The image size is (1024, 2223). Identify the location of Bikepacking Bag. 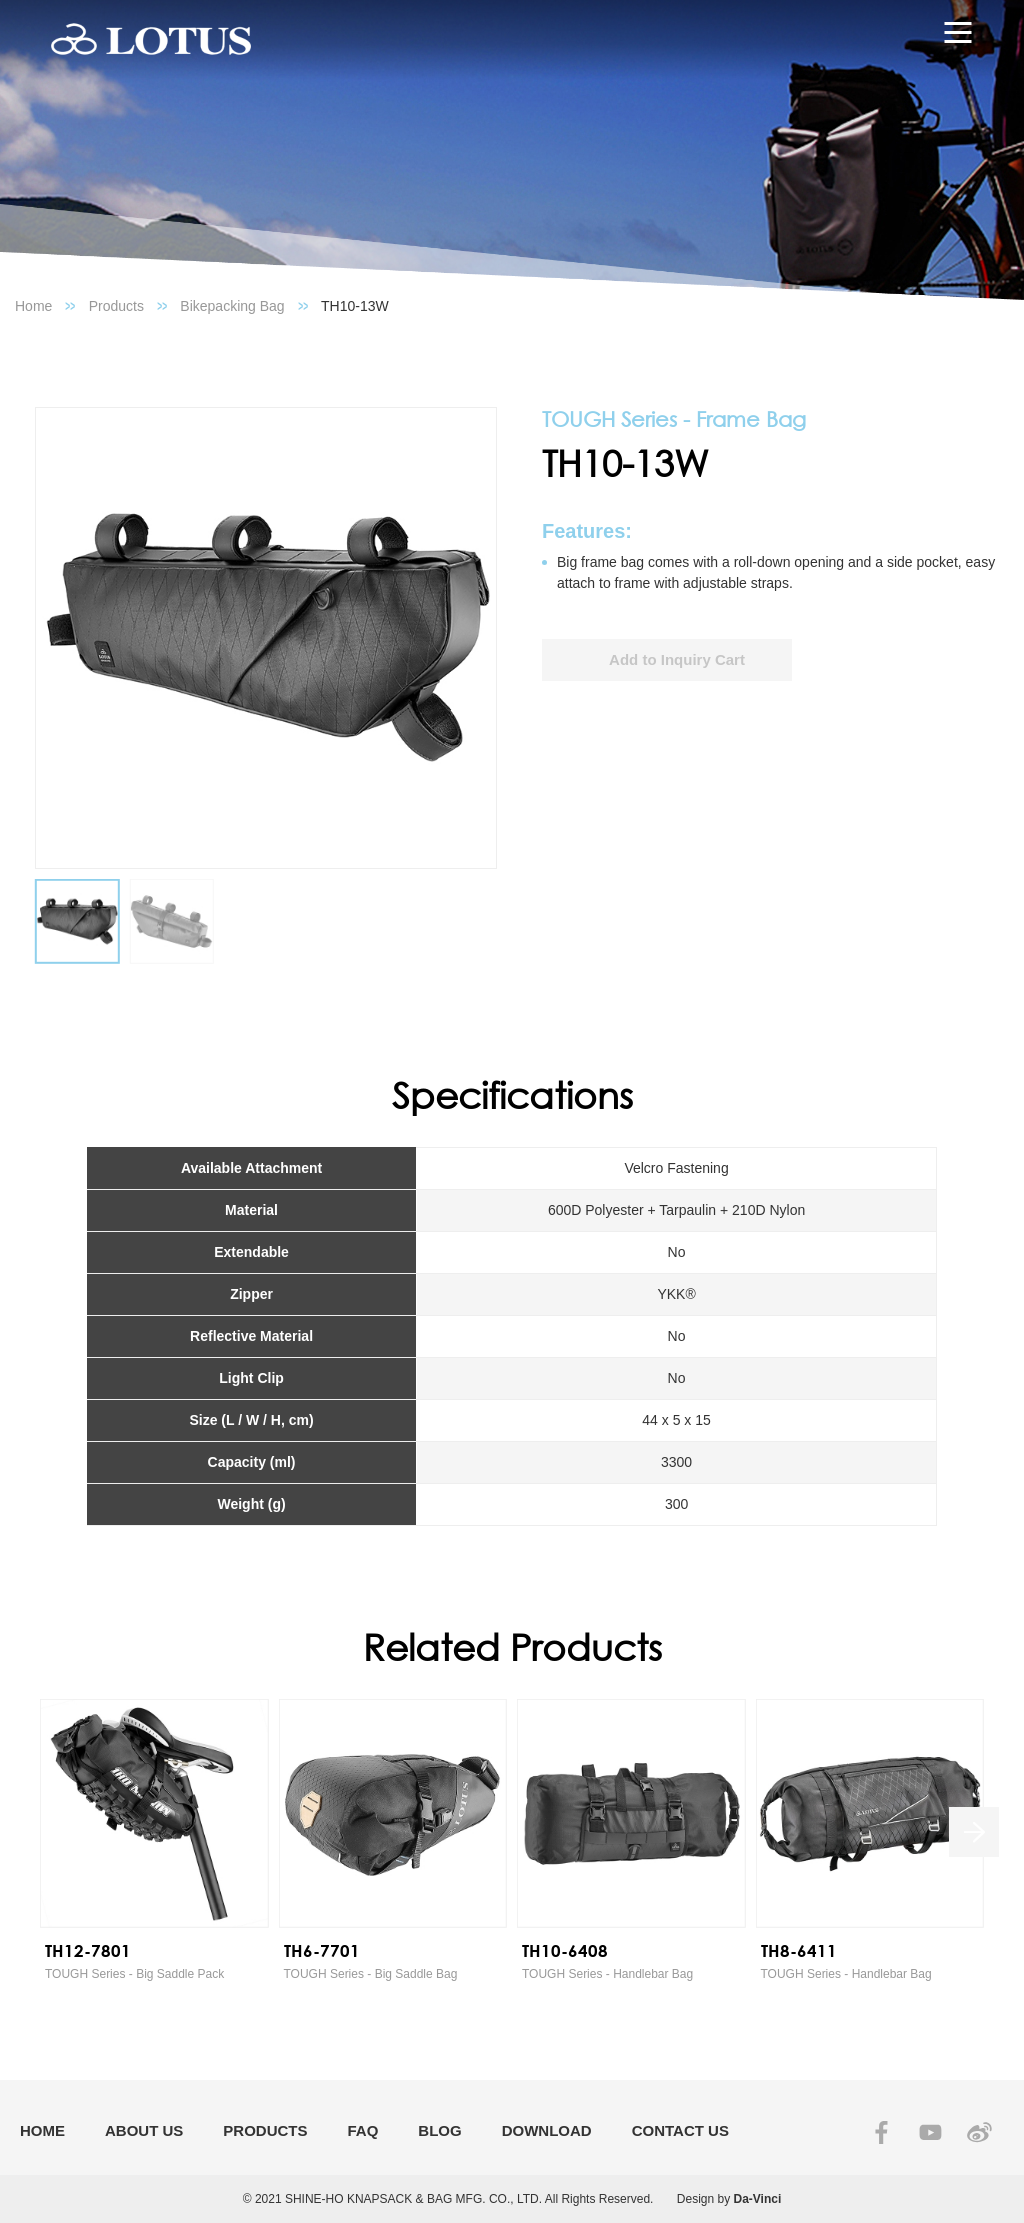
(232, 306).